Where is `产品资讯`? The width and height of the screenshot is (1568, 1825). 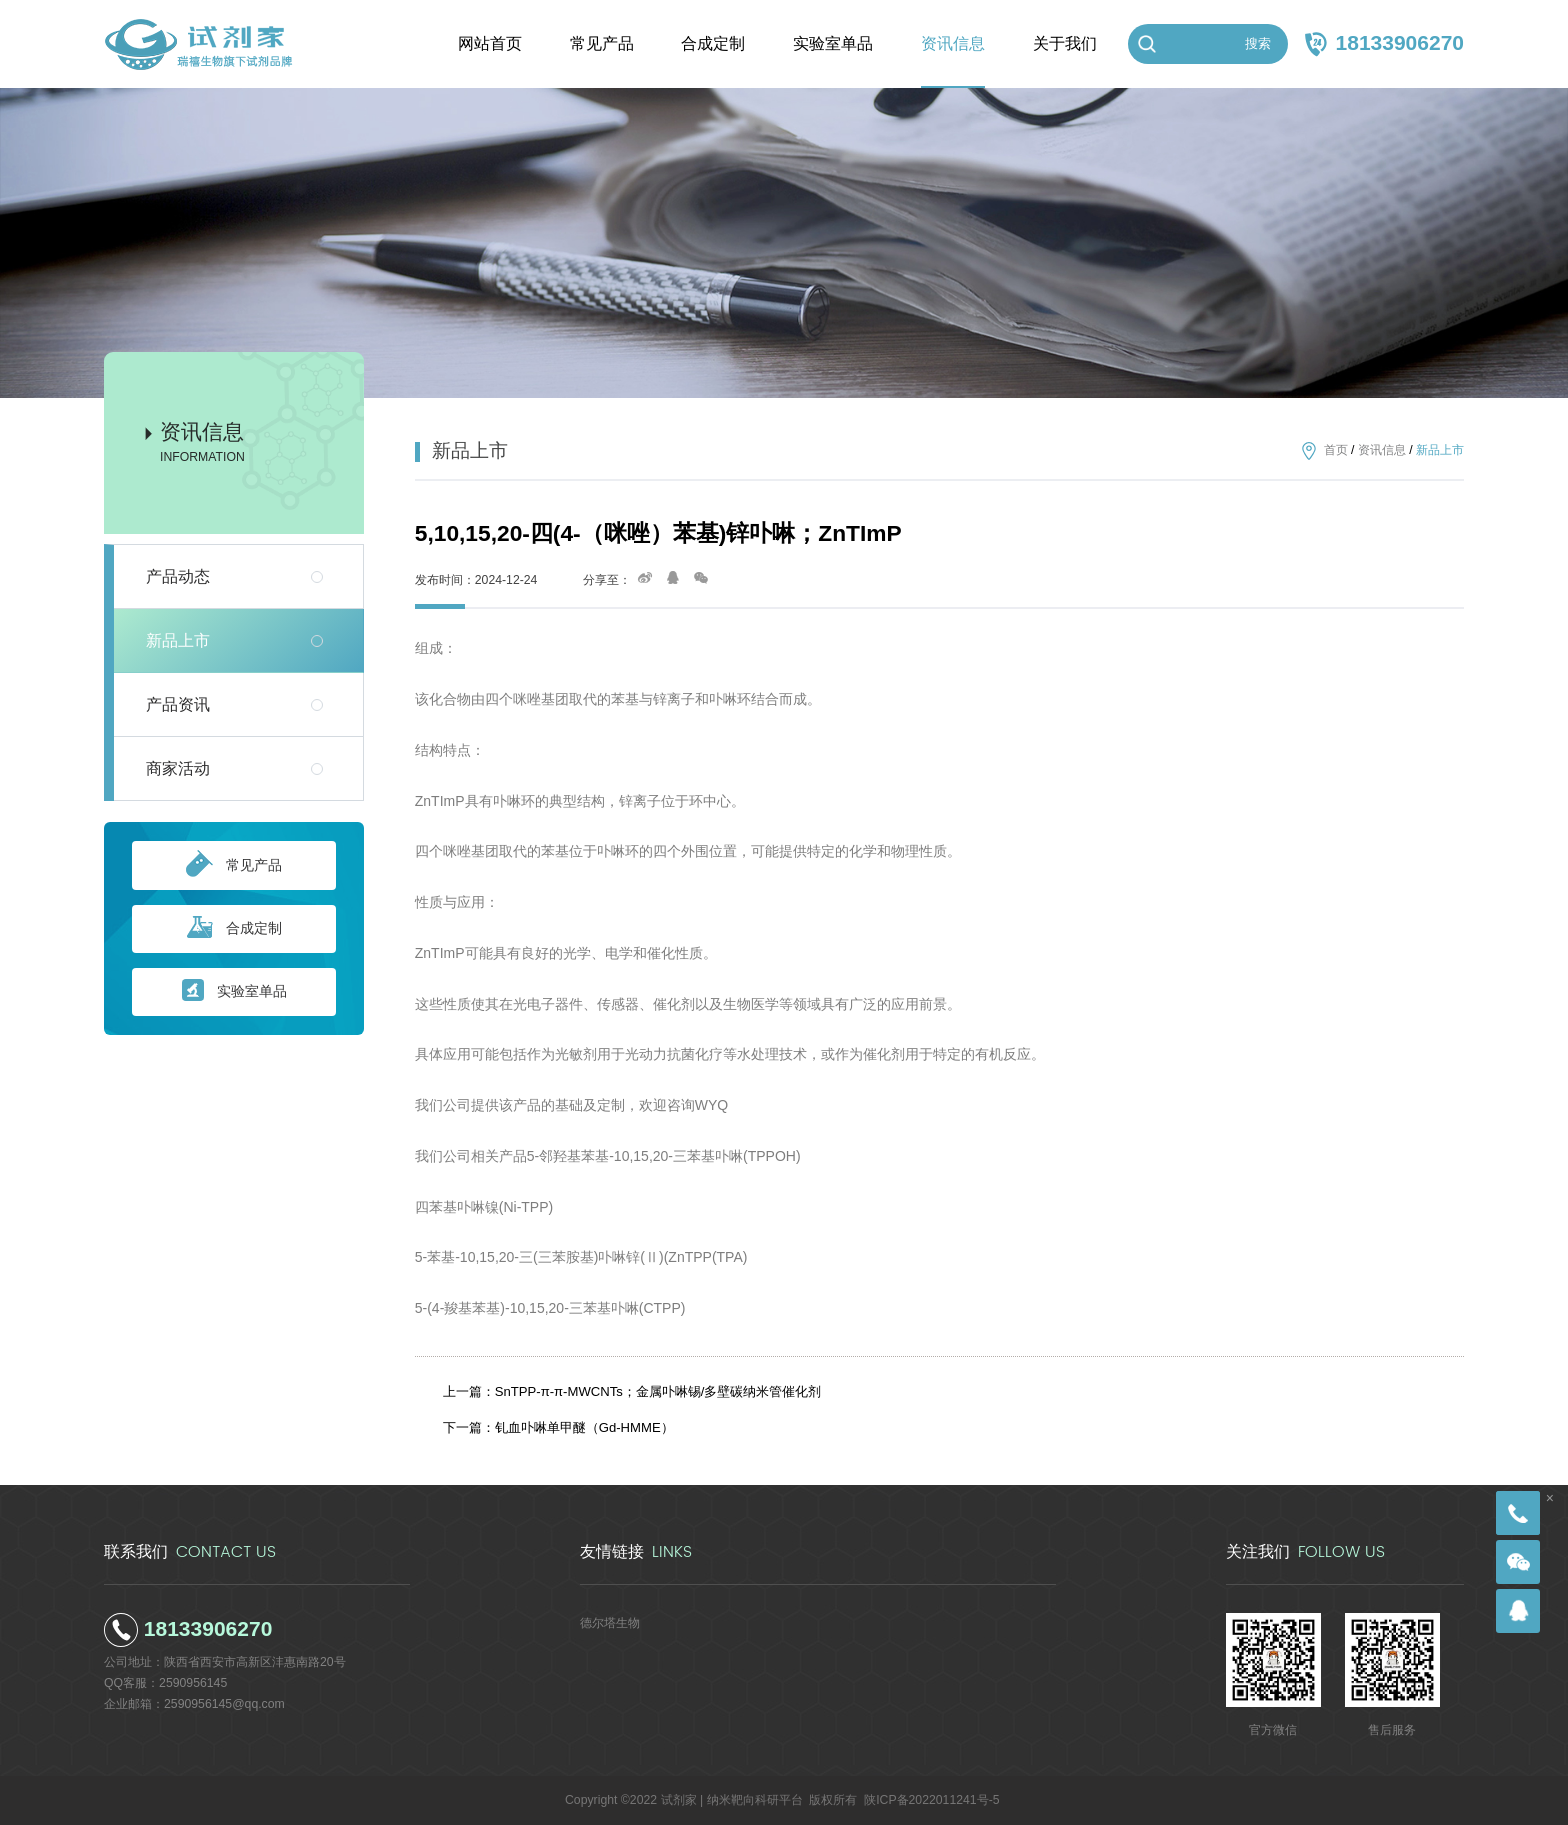 产品资讯 is located at coordinates (178, 704).